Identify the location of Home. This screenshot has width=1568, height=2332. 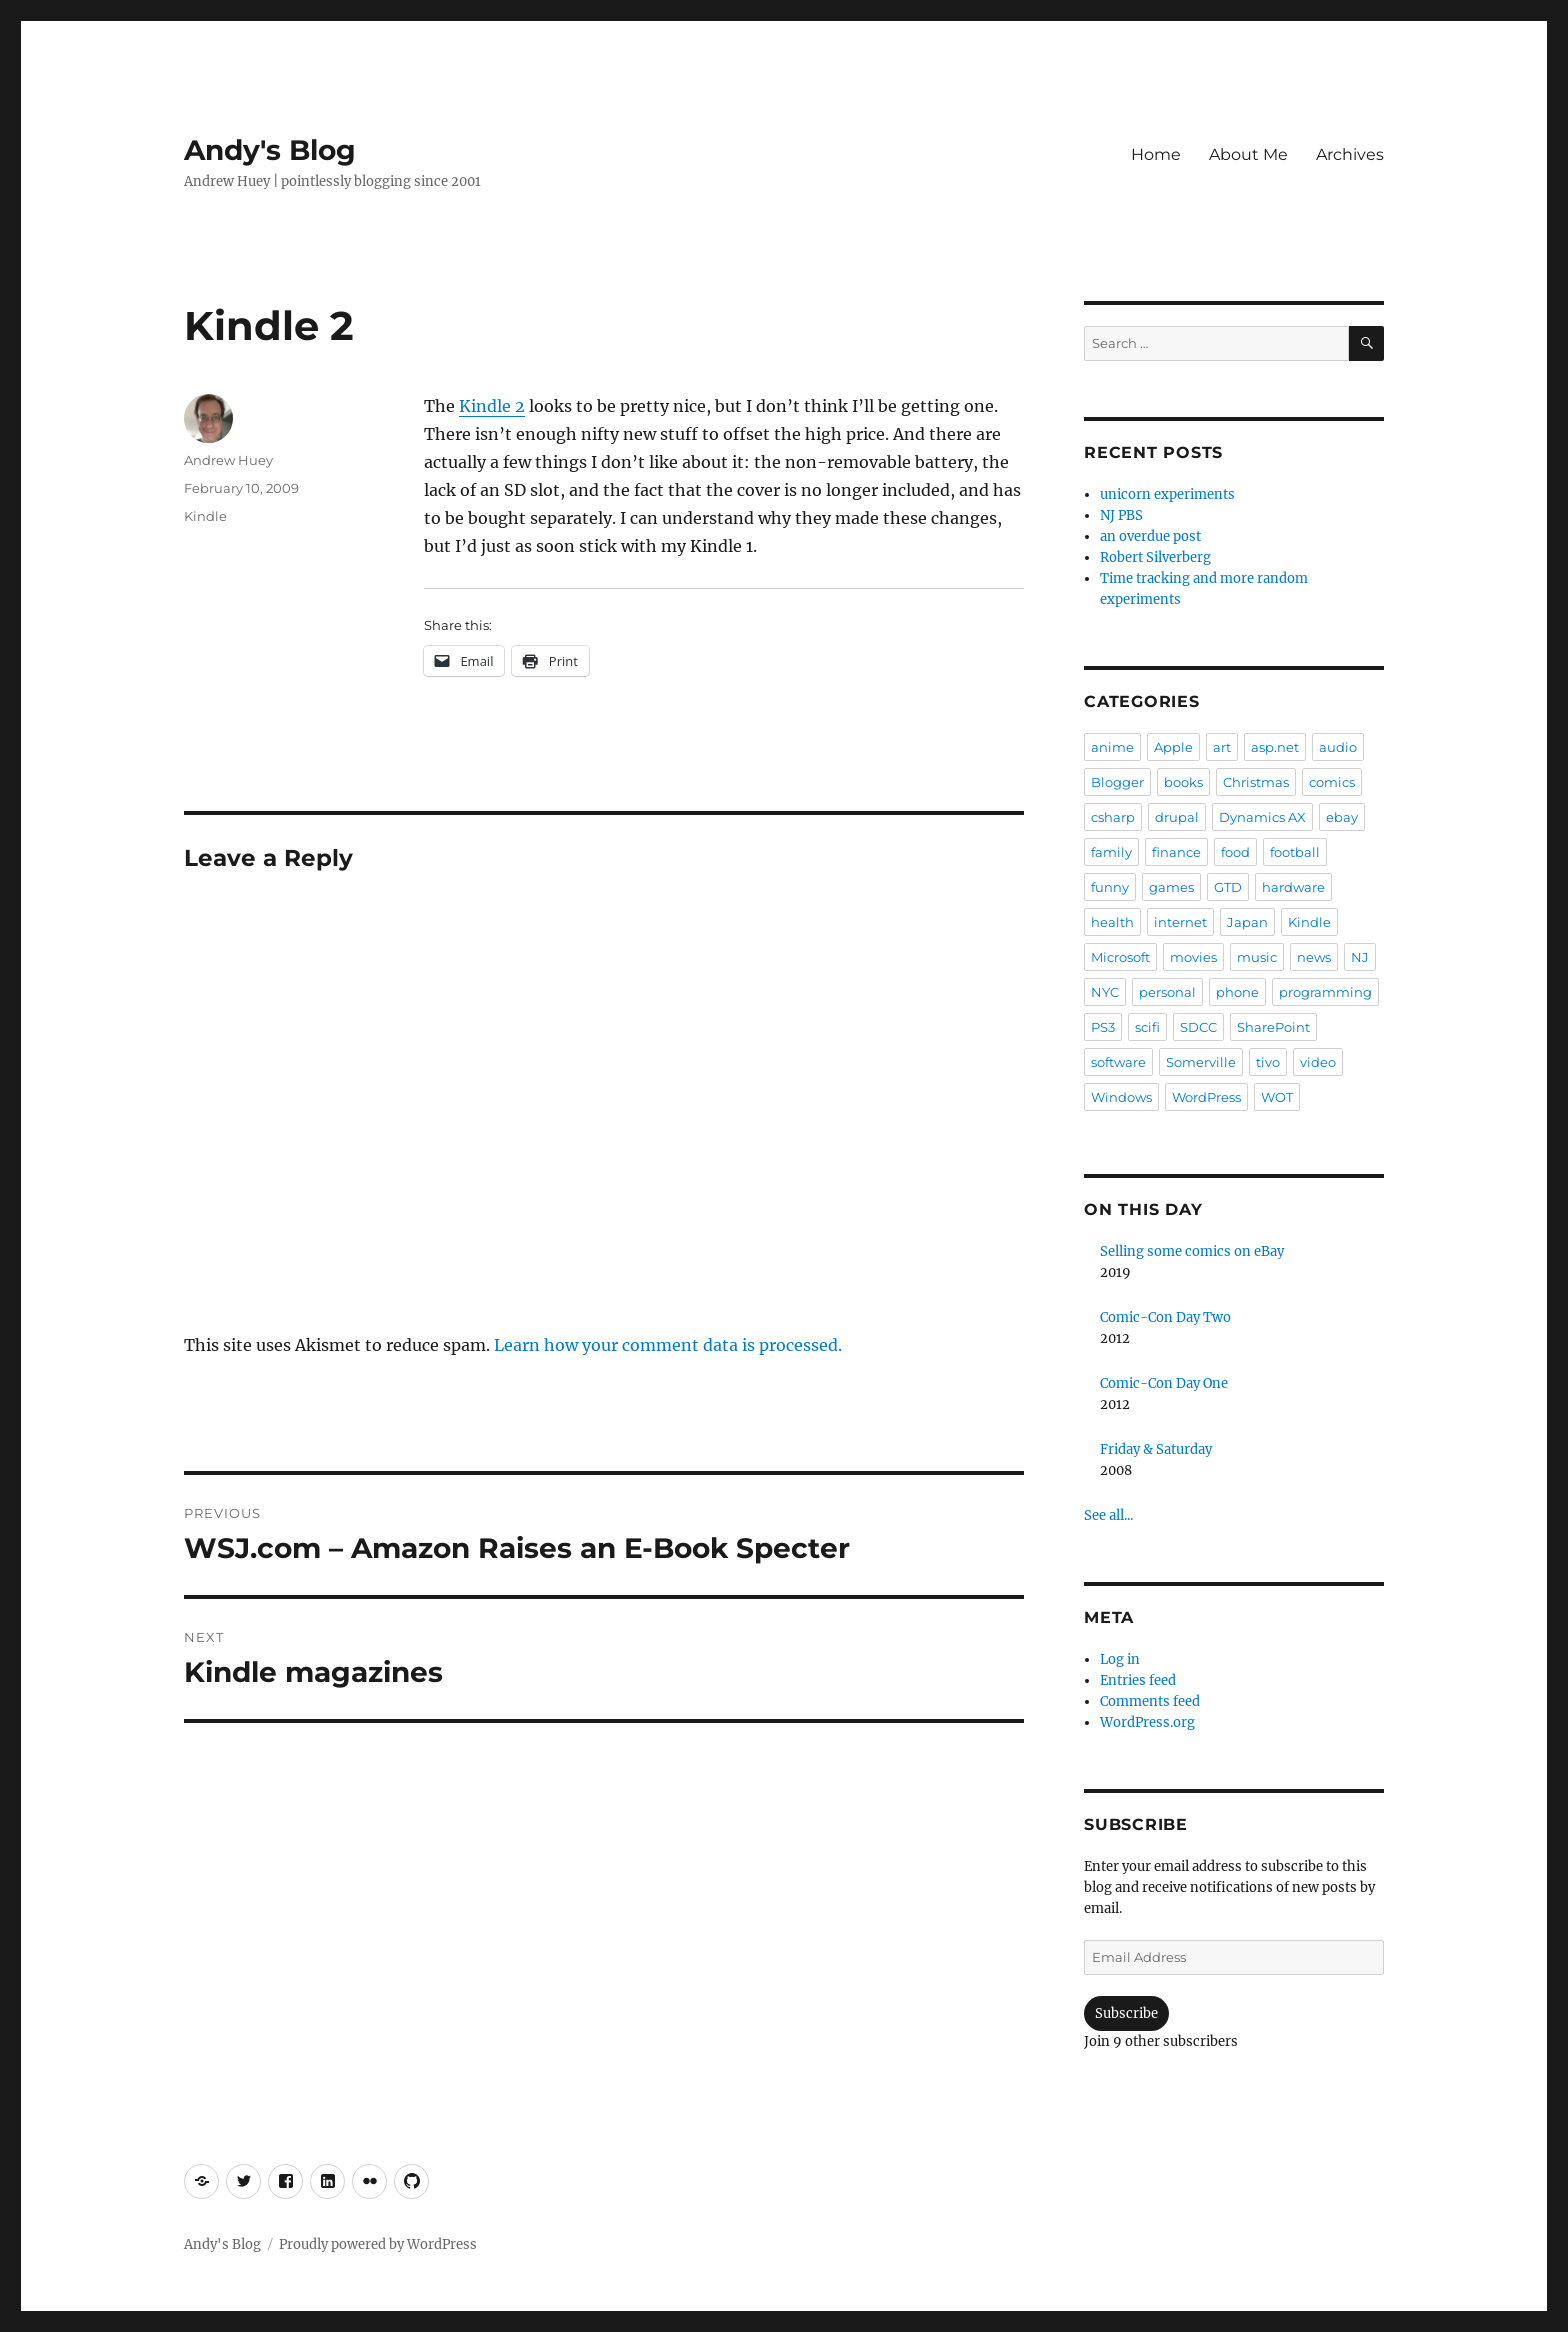
(1156, 154).